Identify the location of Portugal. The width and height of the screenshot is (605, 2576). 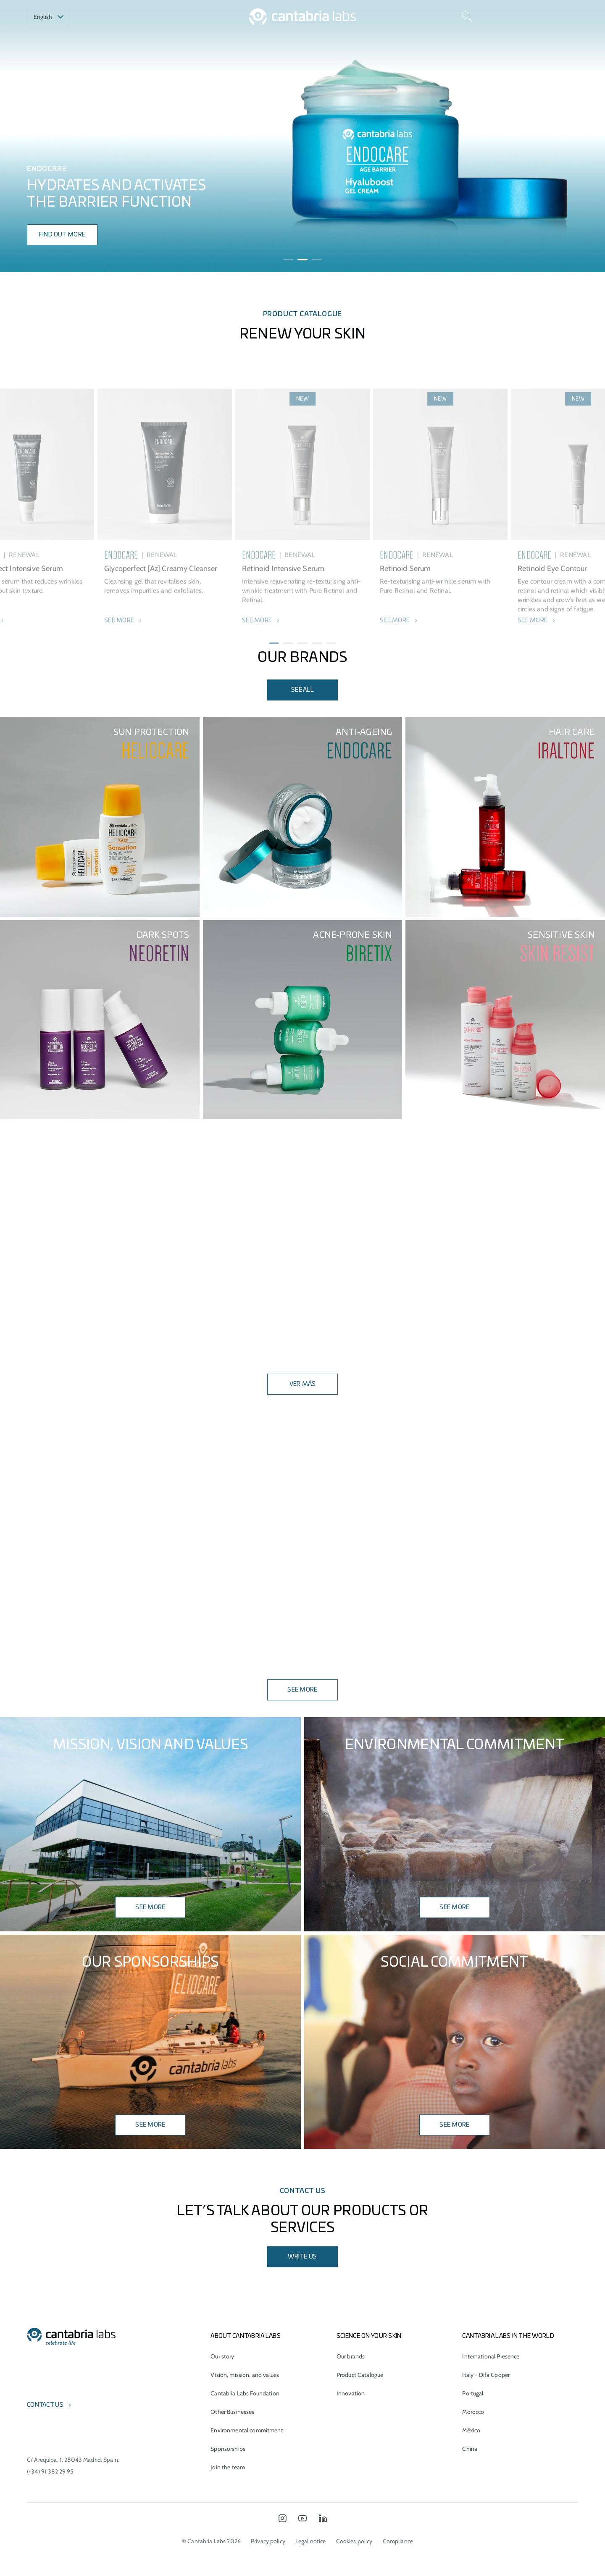
(472, 2393).